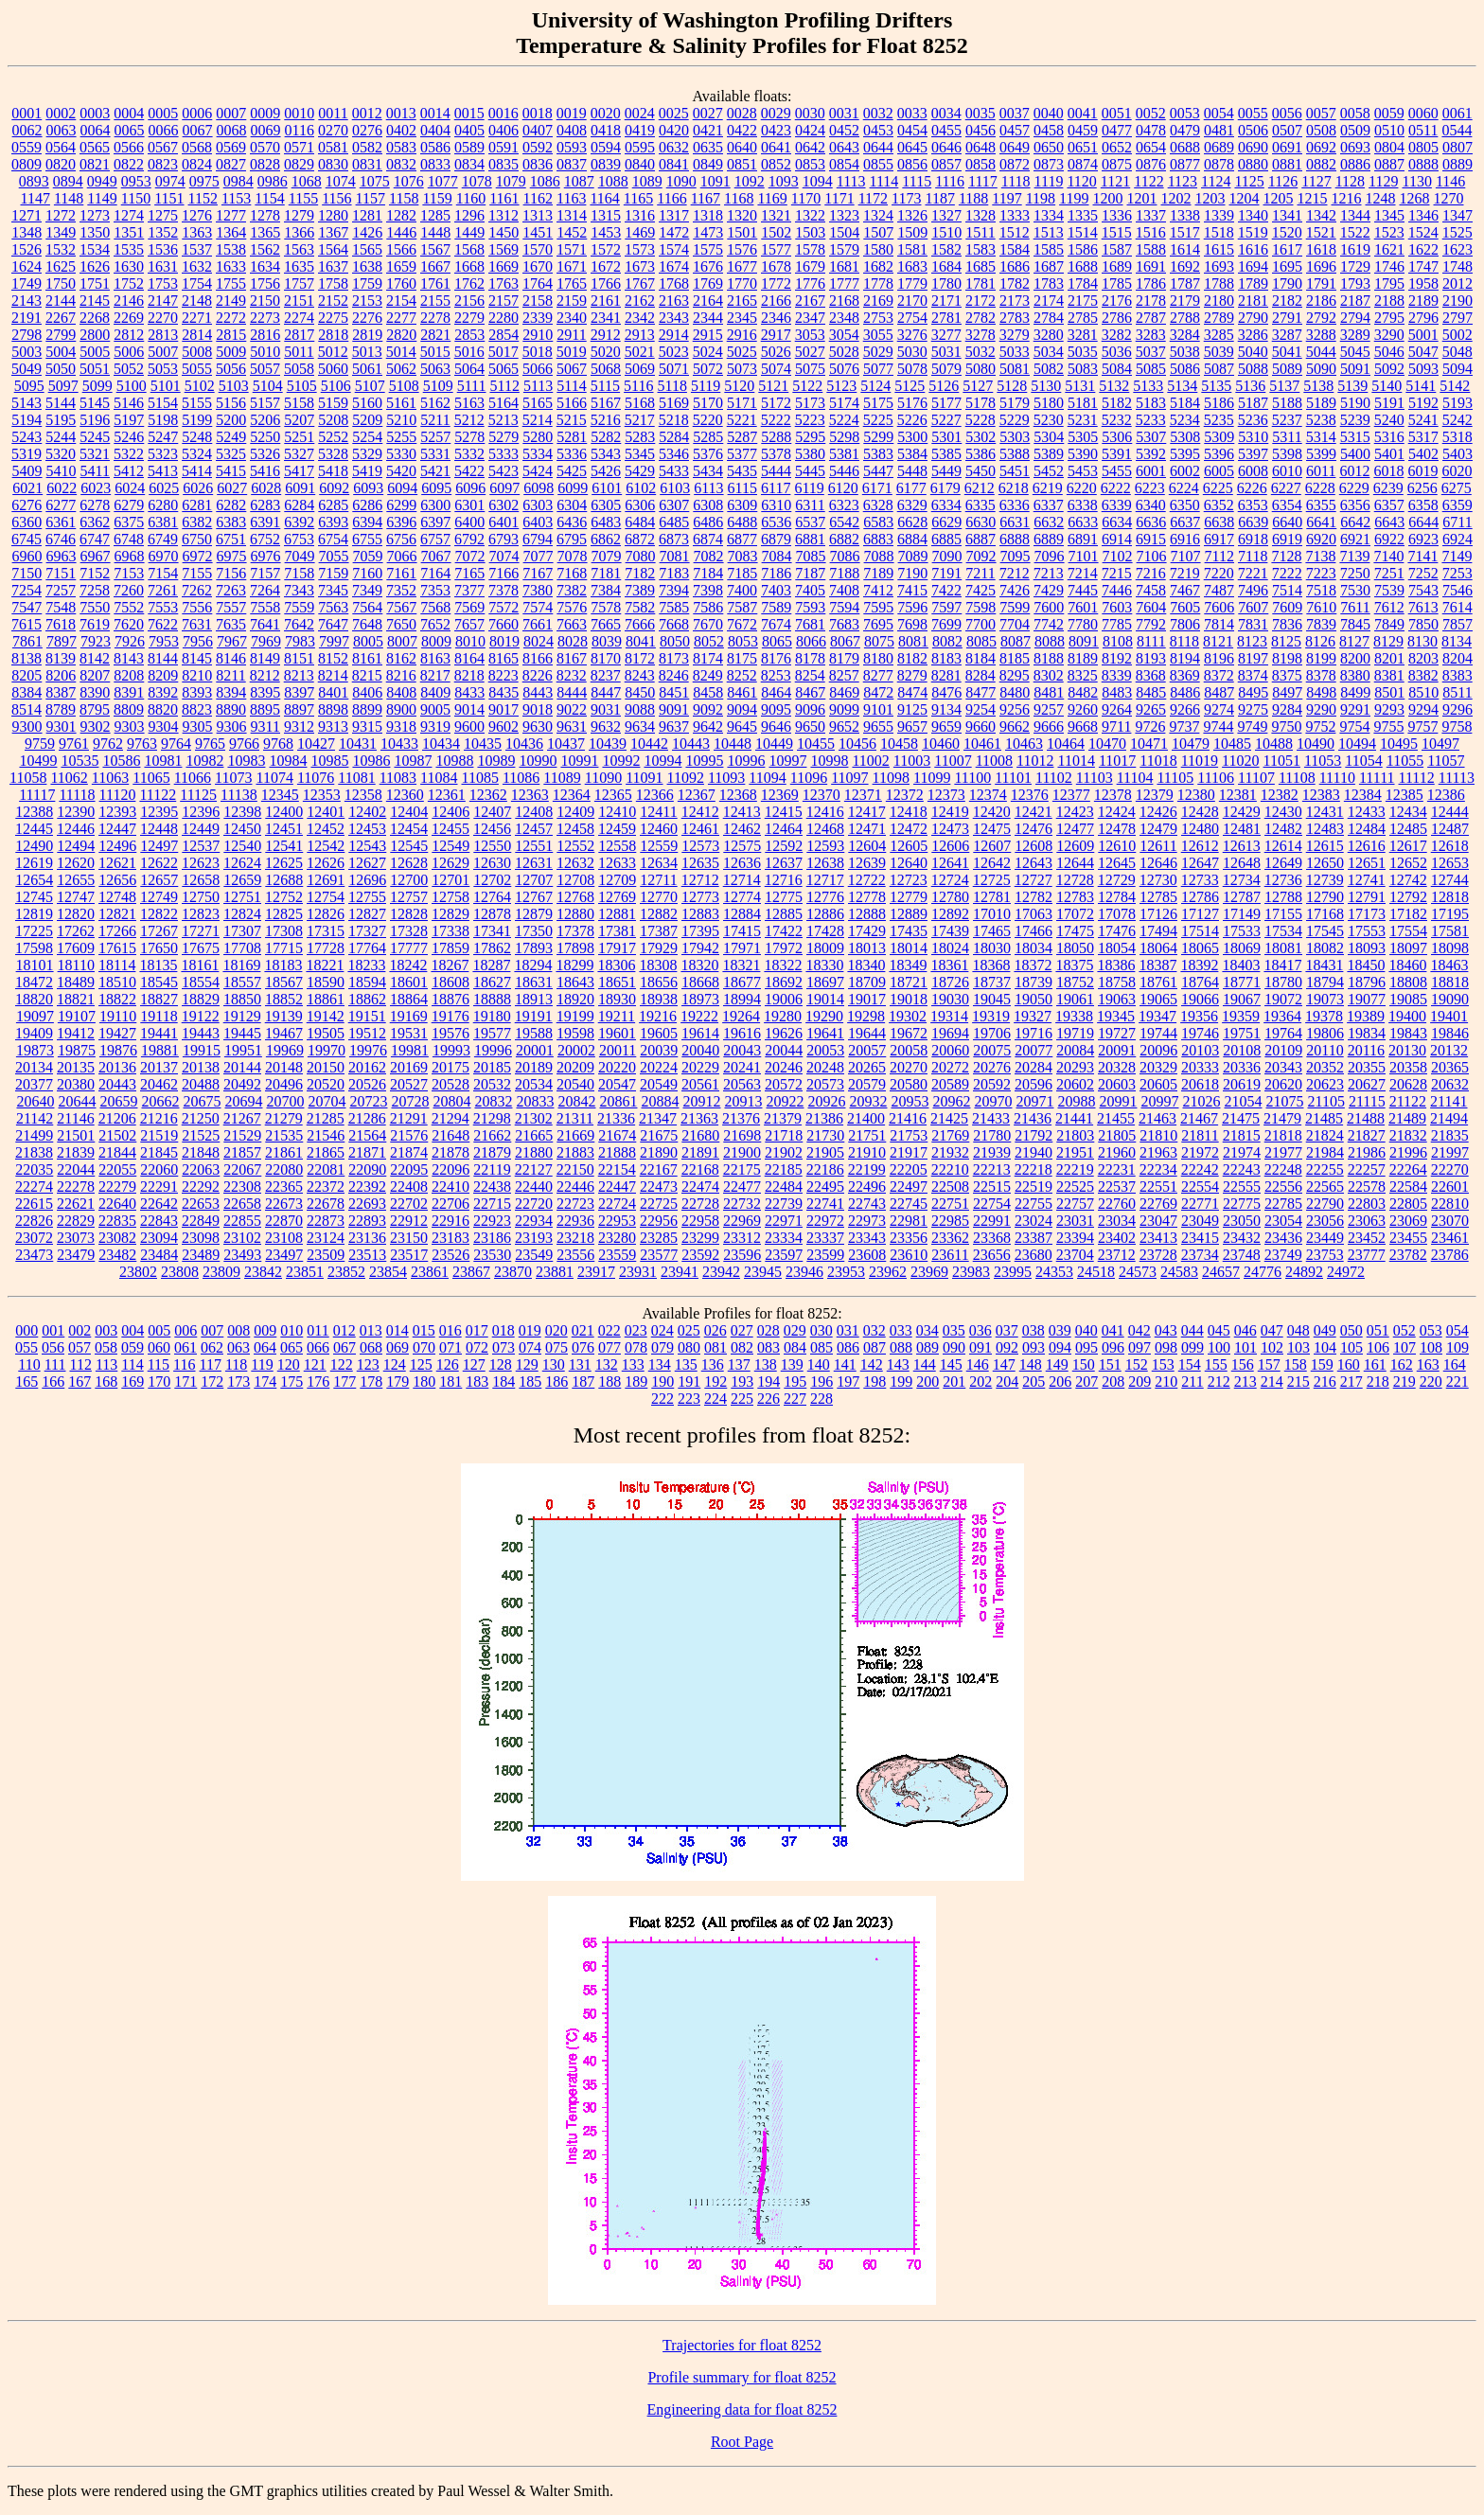 Image resolution: width=1484 pixels, height=2515 pixels. I want to click on 7349, so click(367, 590).